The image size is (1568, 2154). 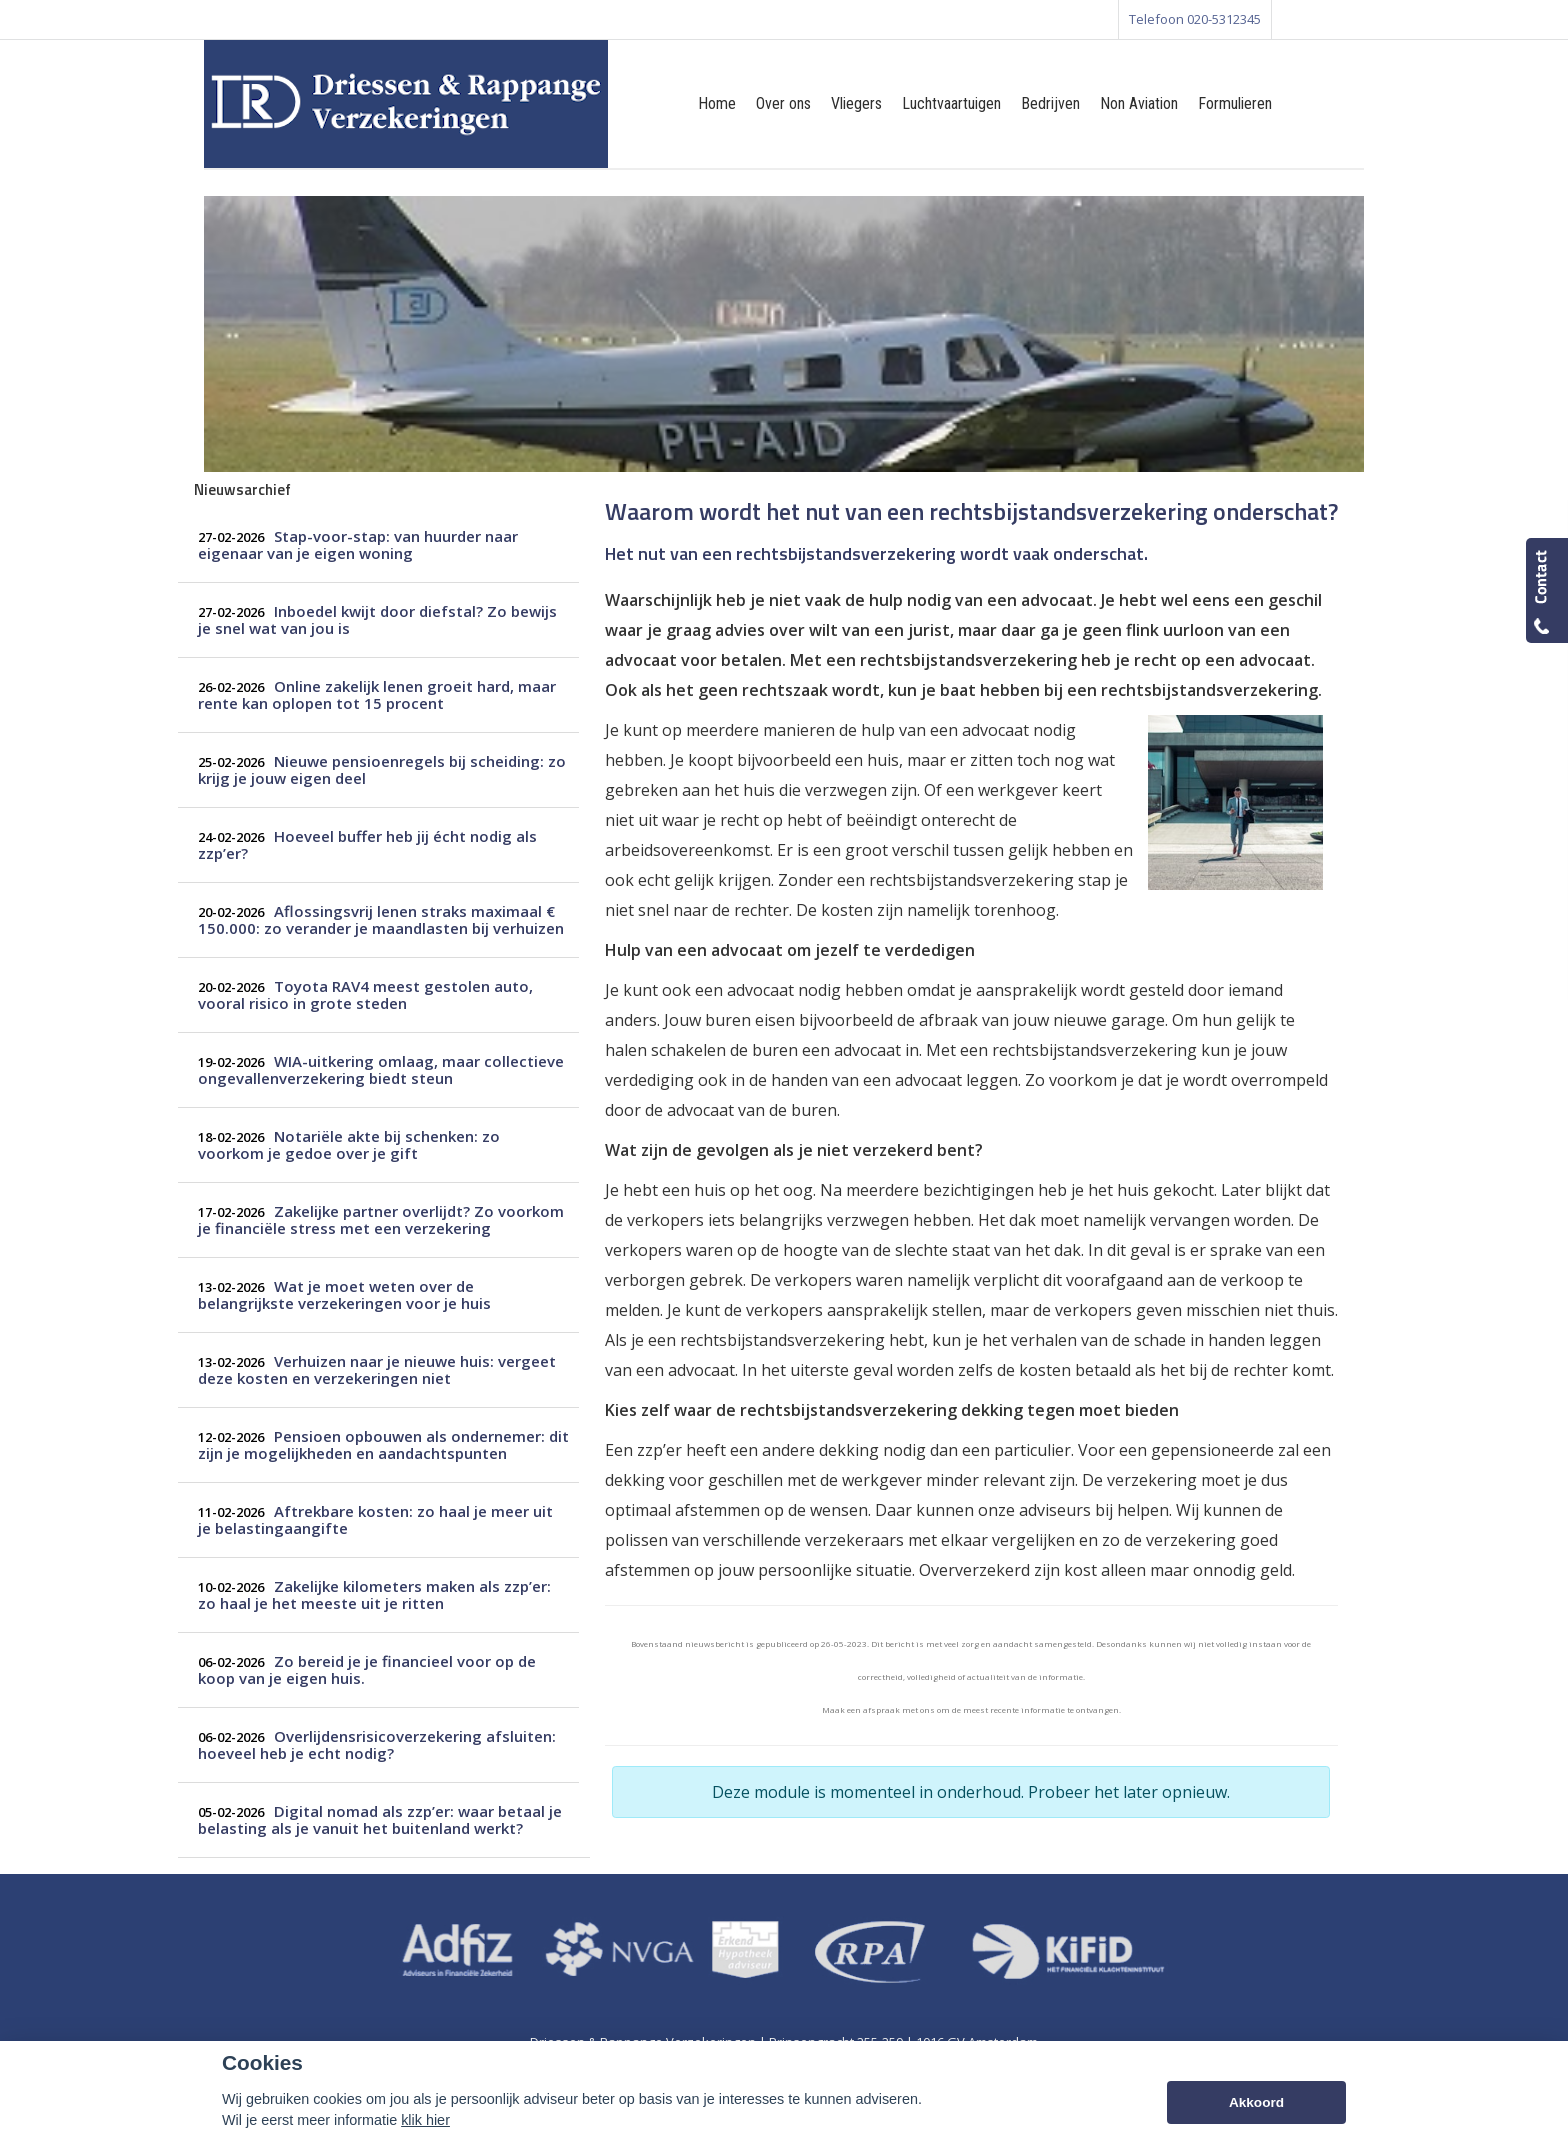 I want to click on klik hier, so click(x=425, y=2120).